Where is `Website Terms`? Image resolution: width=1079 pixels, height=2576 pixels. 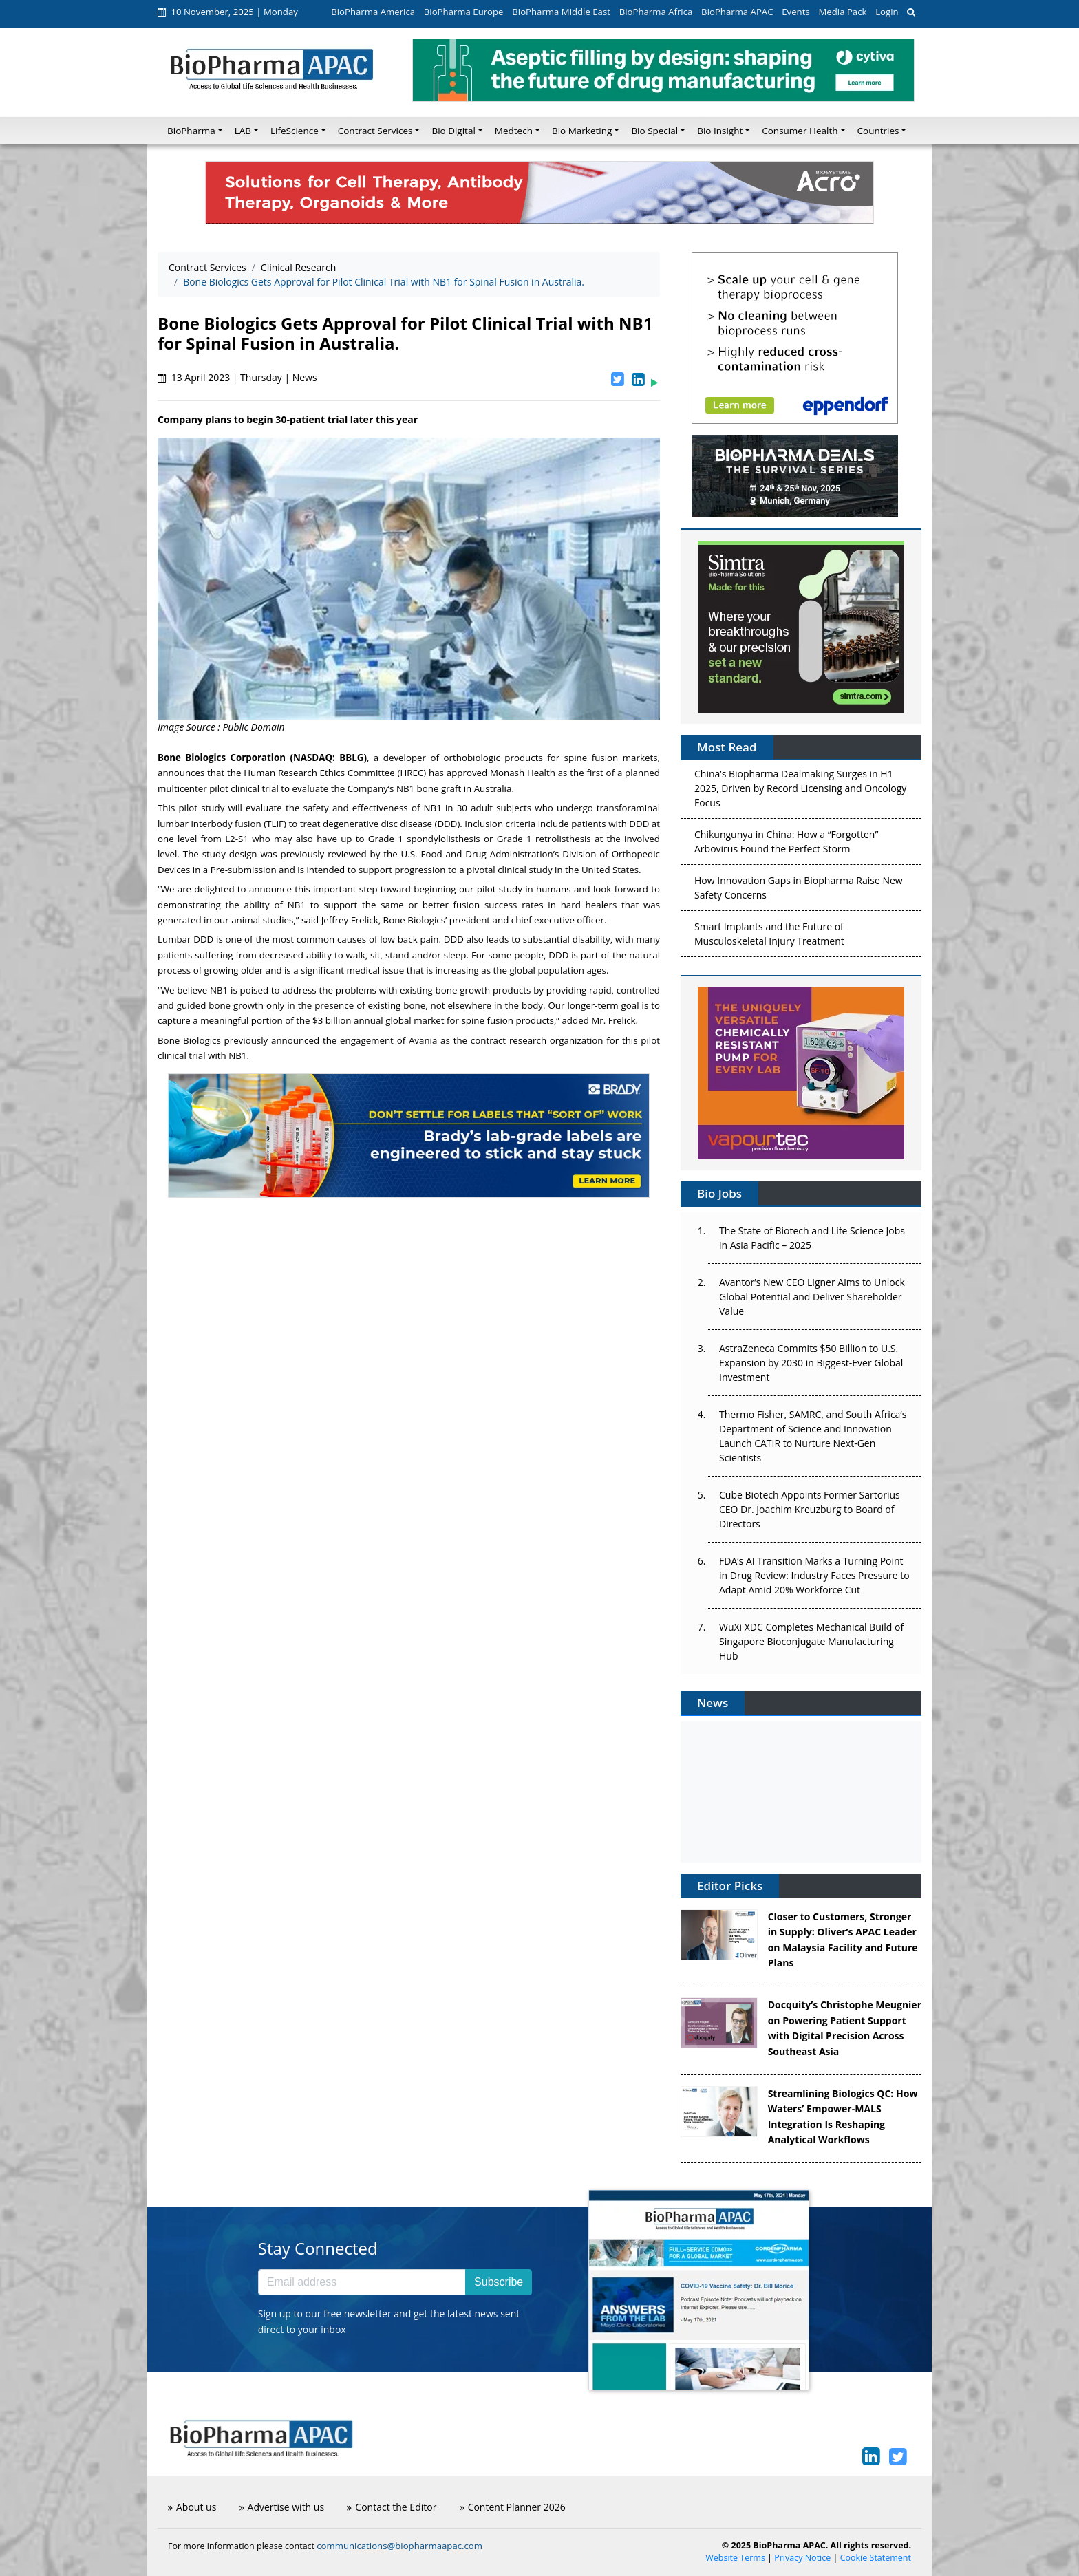
Website Terms is located at coordinates (735, 2558).